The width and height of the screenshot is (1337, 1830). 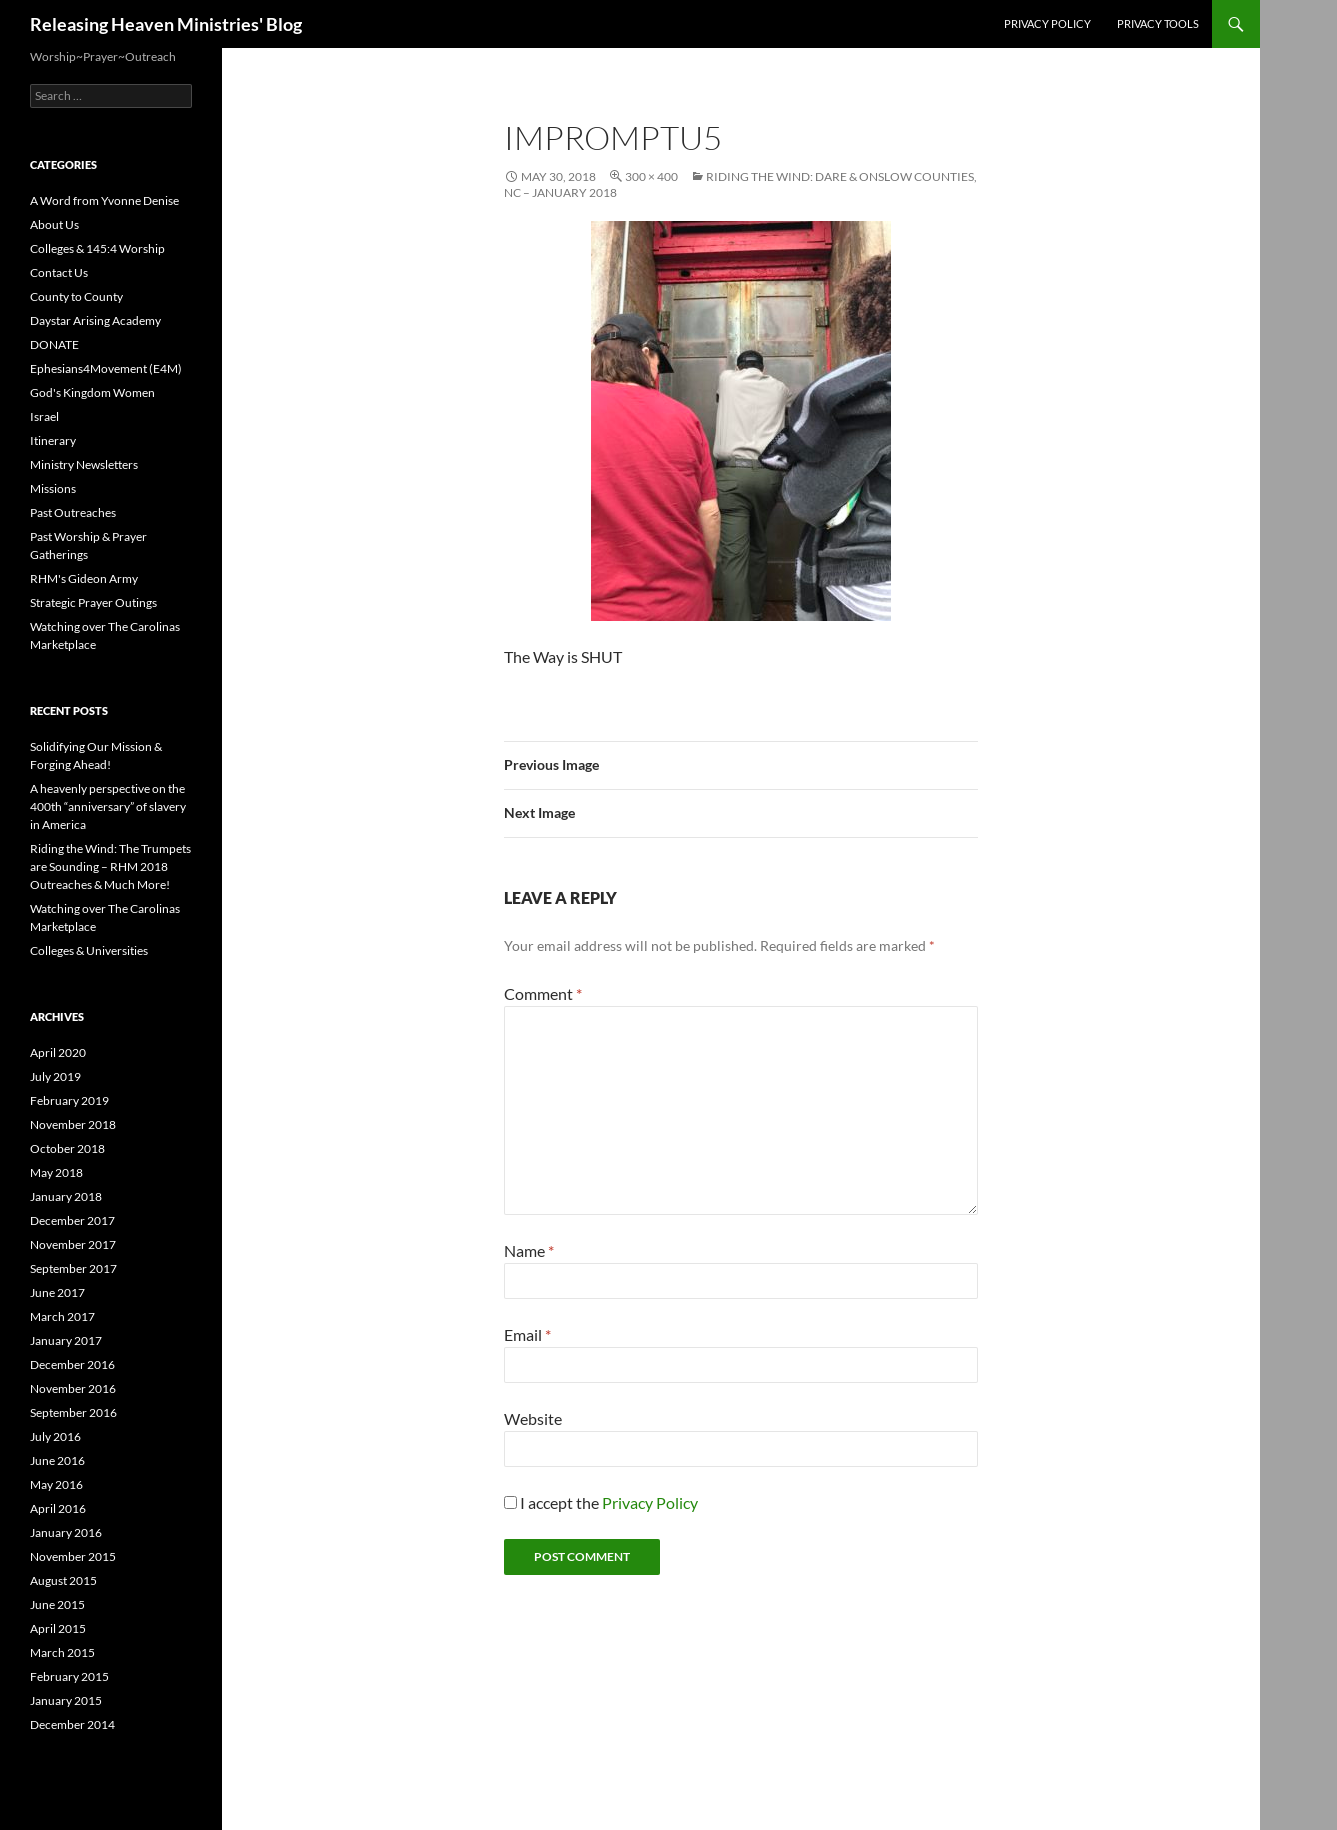 What do you see at coordinates (67, 1148) in the screenshot?
I see `October 2018` at bounding box center [67, 1148].